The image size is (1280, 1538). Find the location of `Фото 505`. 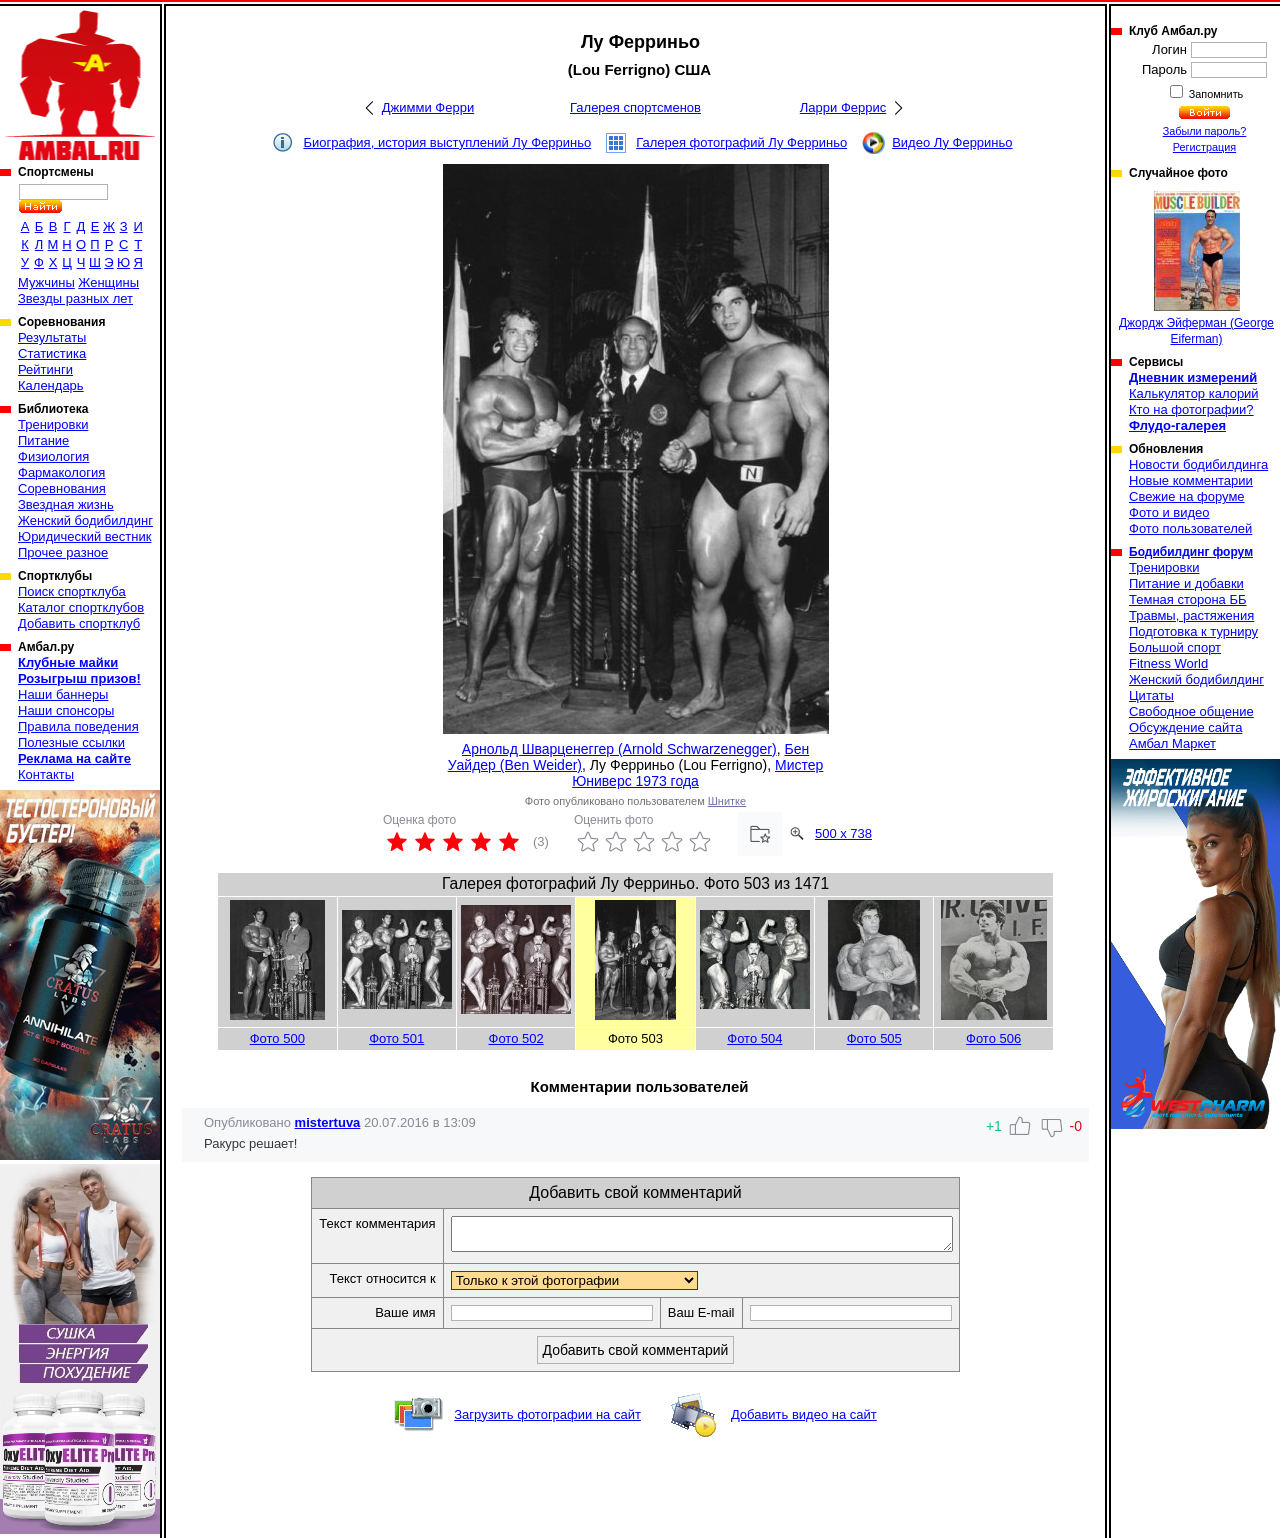

Фото 505 is located at coordinates (874, 1038).